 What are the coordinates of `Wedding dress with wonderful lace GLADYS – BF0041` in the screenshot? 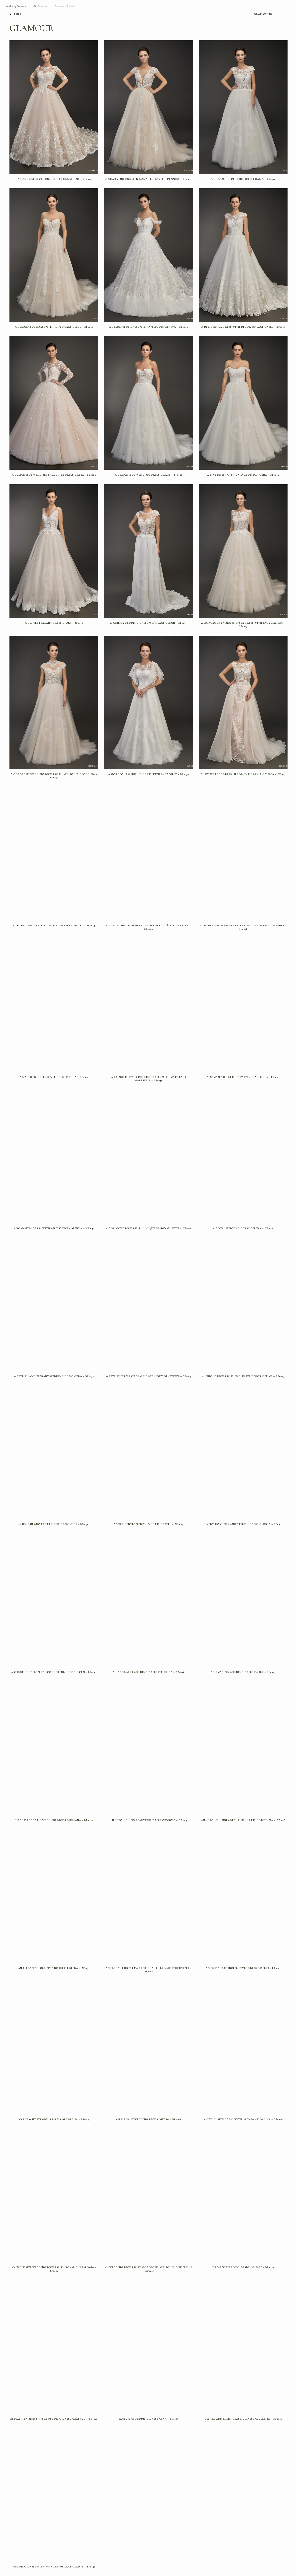 It's located at (54, 2566).